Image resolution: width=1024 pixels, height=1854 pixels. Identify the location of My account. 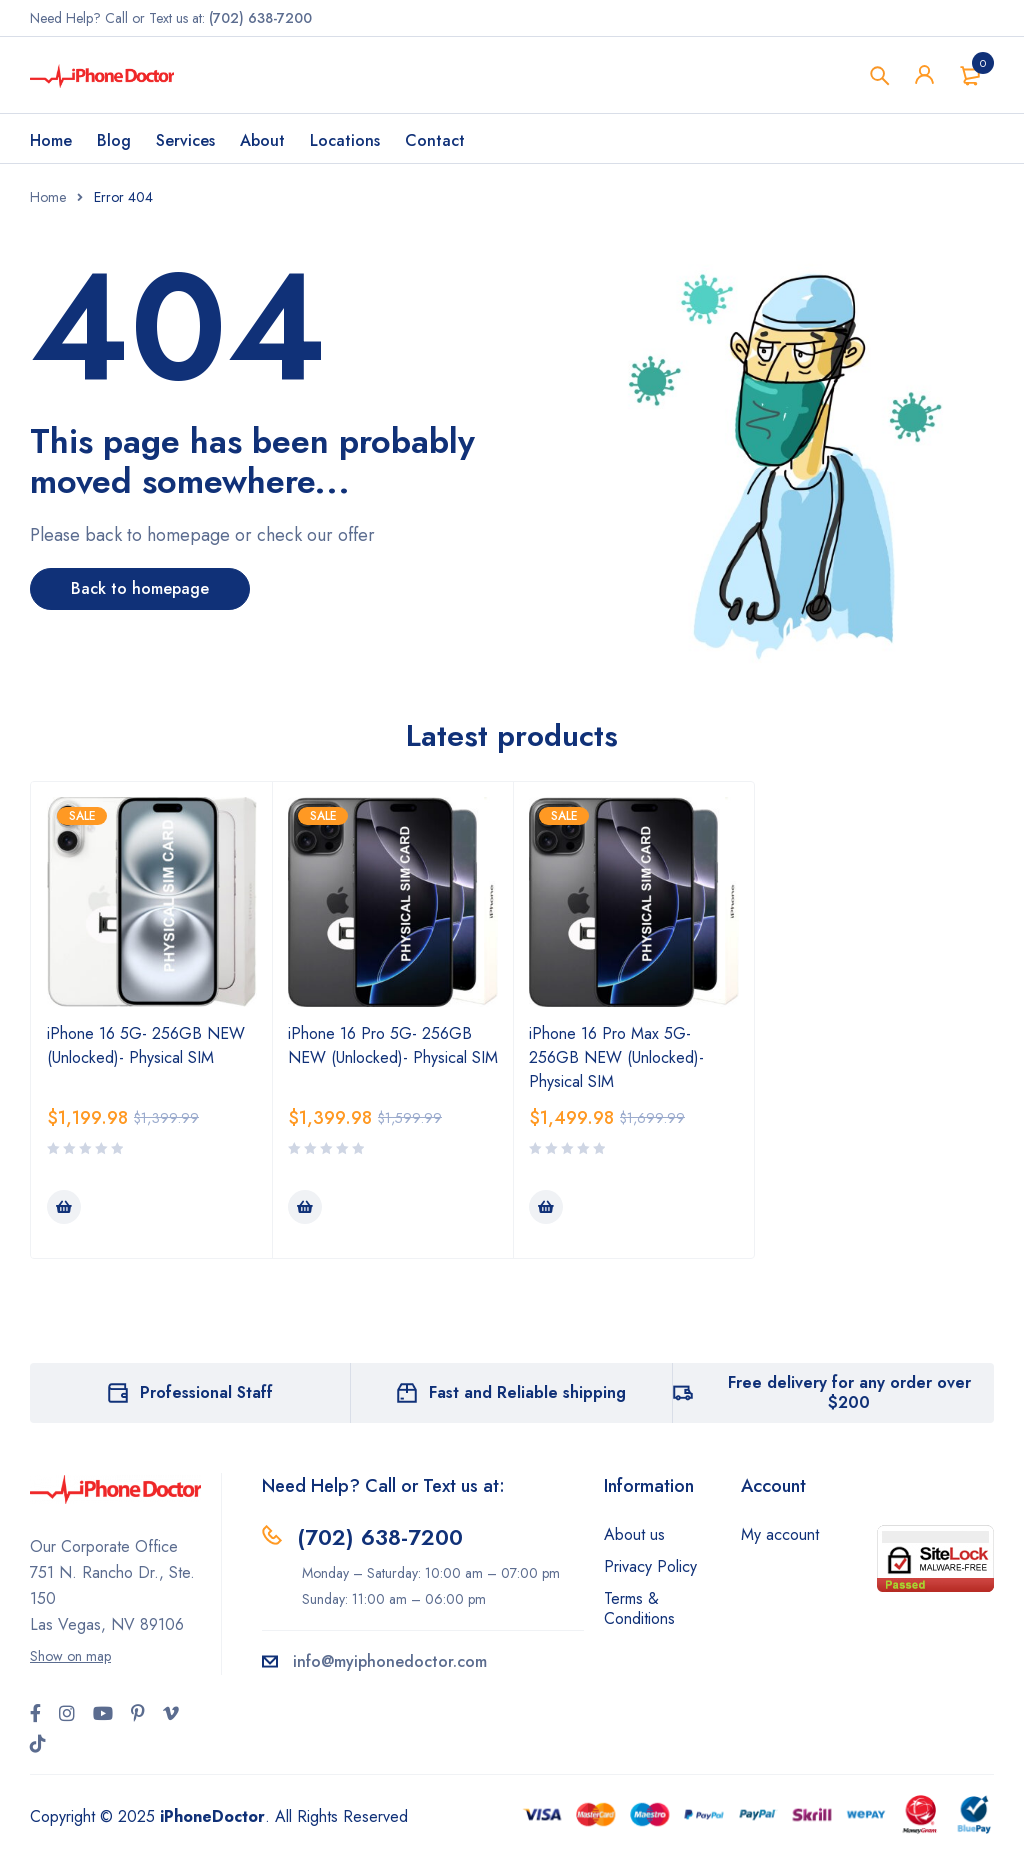
(780, 1534).